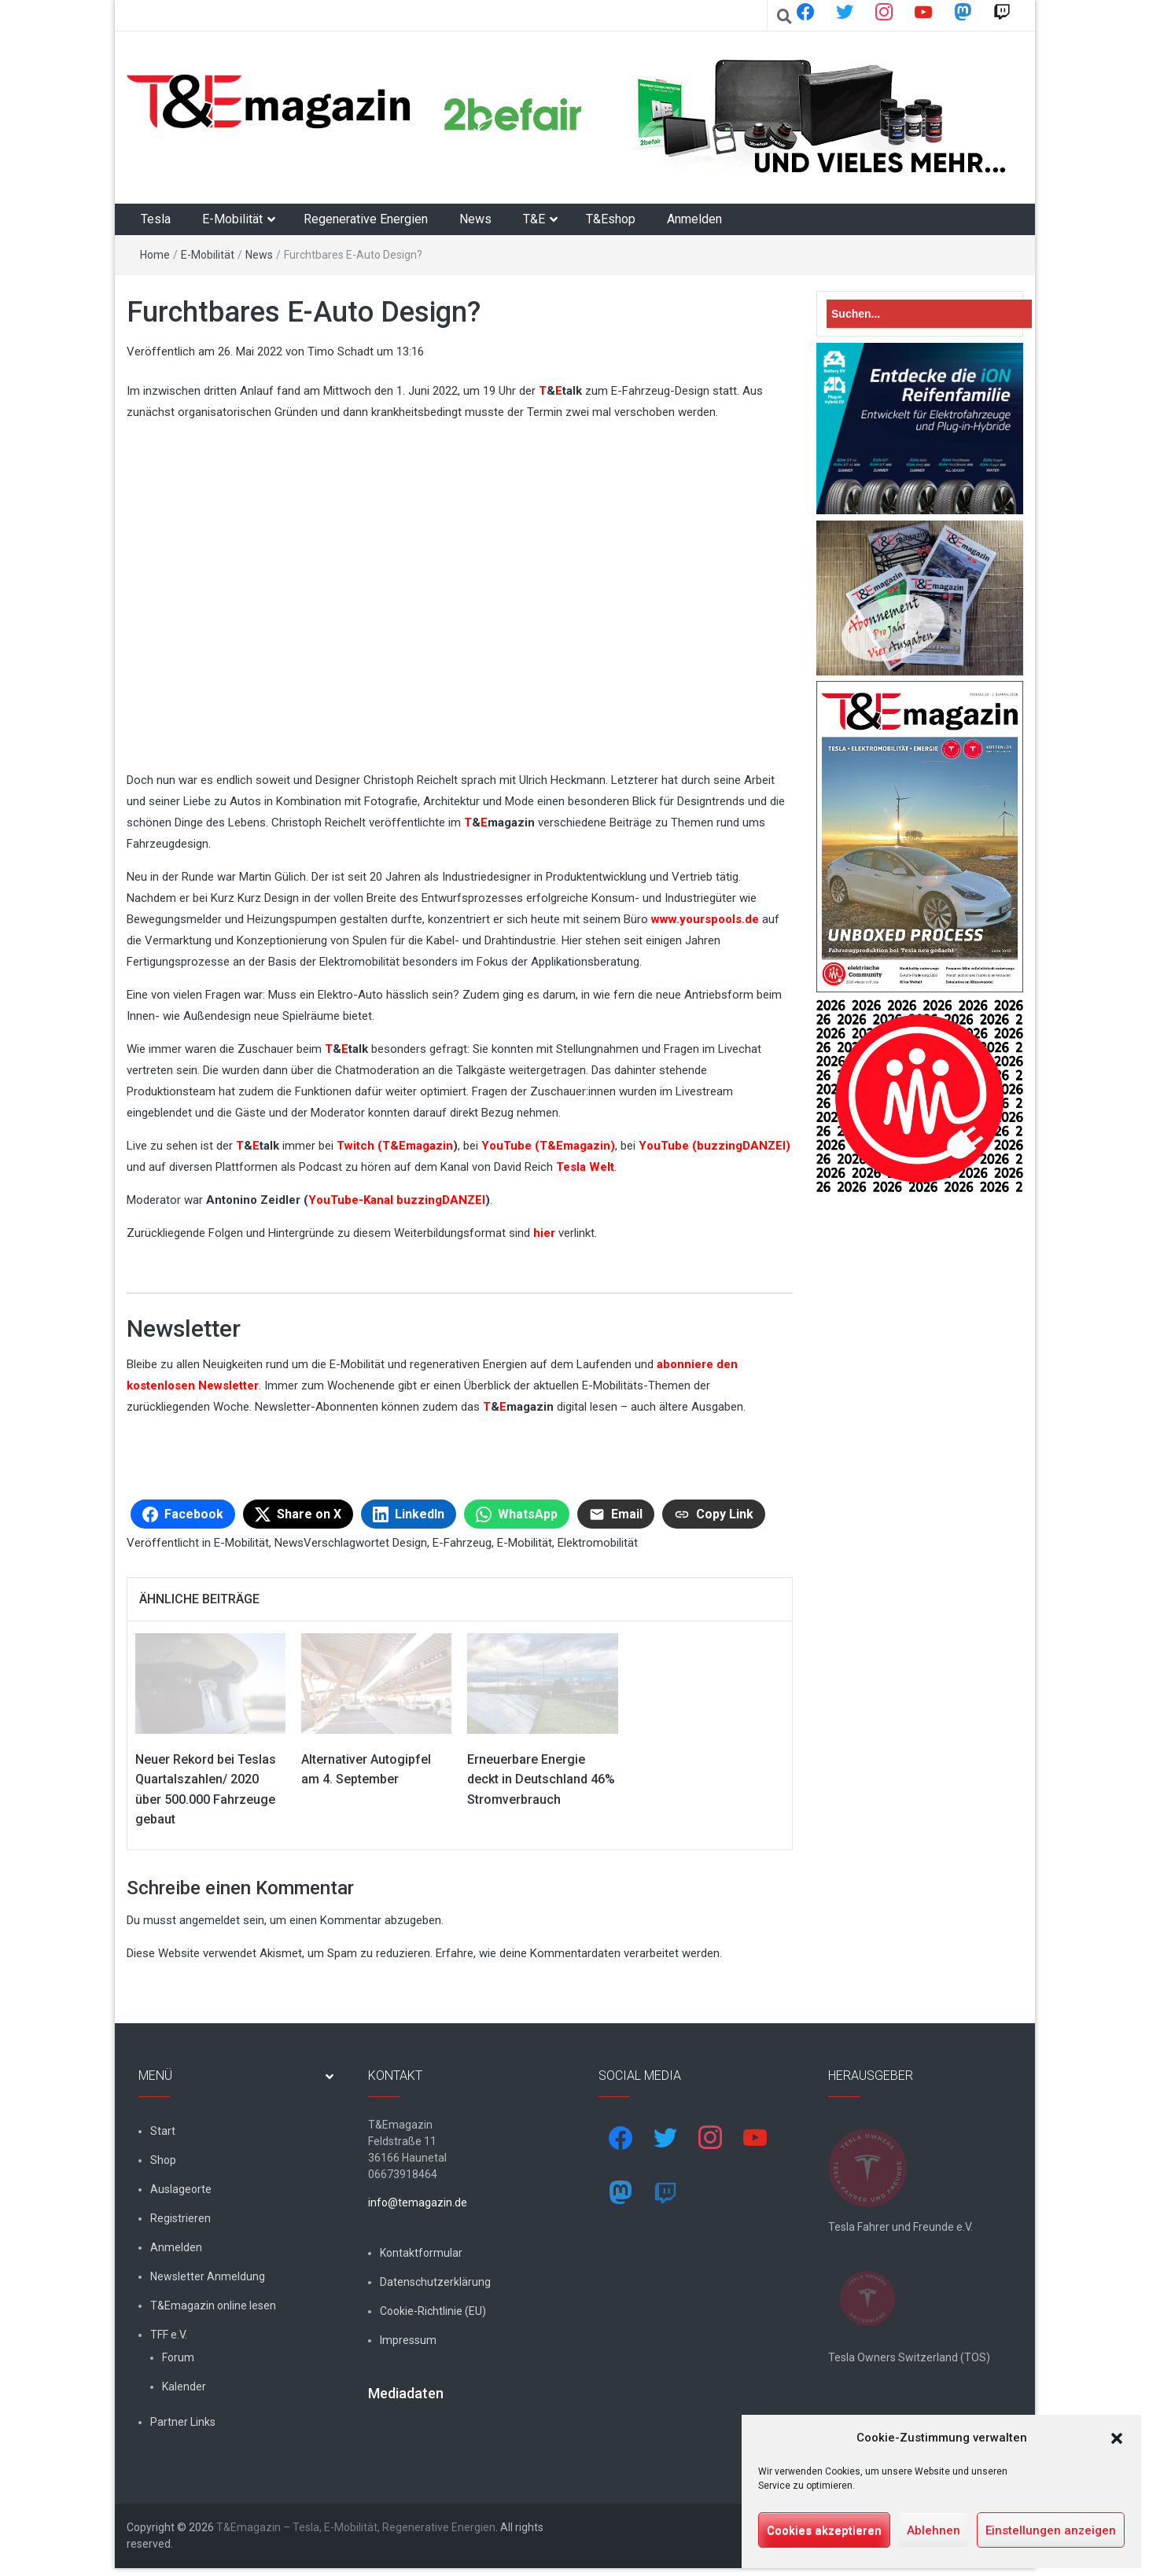  Describe the element at coordinates (213, 2305) in the screenshot. I see `T&Emagazin online lesen` at that location.